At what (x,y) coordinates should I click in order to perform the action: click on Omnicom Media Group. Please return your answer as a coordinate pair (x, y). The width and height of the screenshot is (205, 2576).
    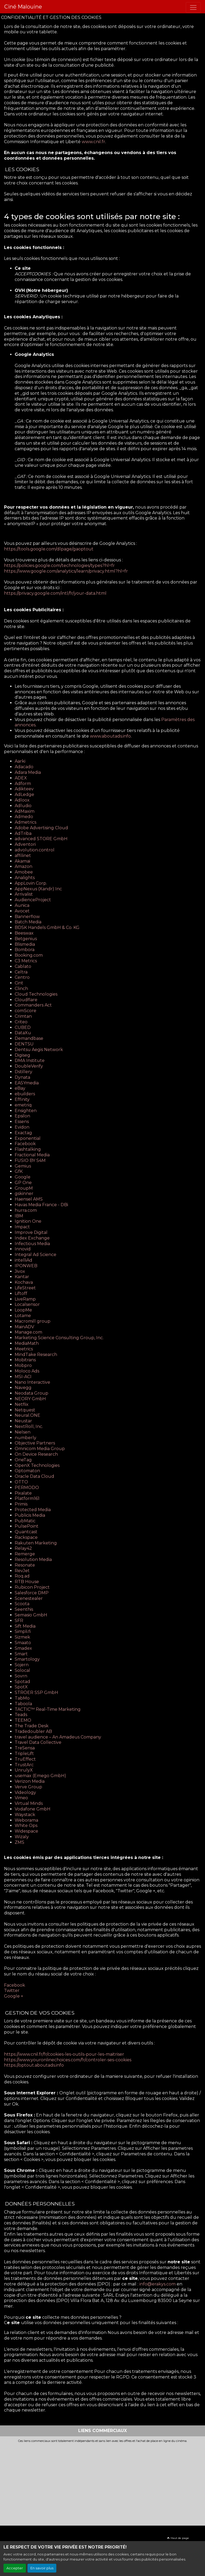
    Looking at the image, I should click on (40, 1448).